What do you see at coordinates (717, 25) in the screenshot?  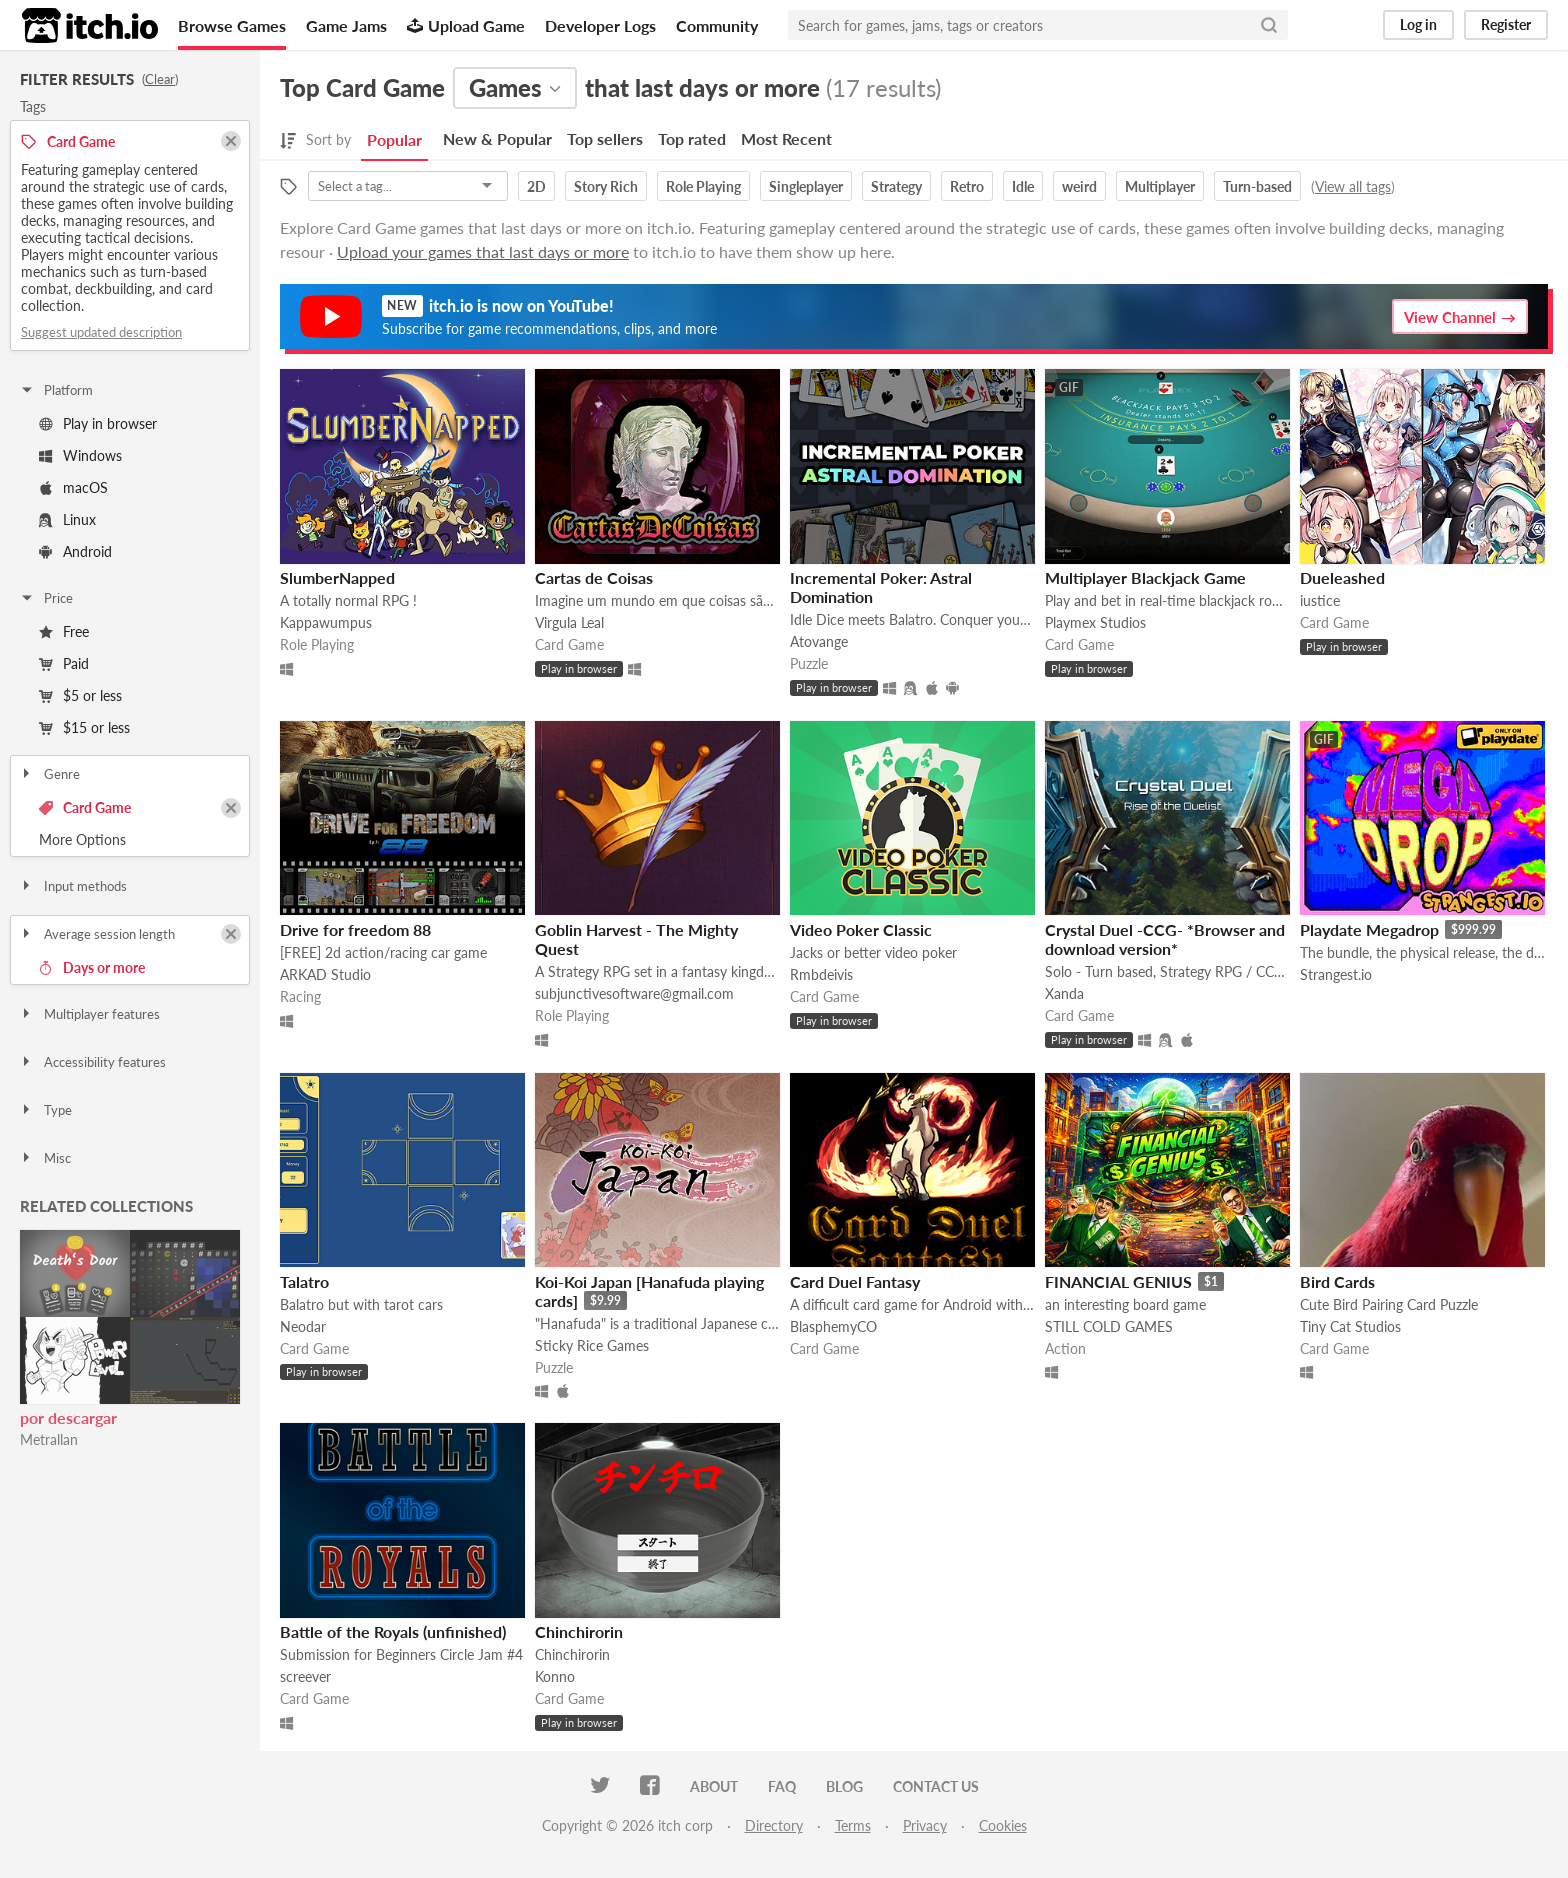 I see `Community` at bounding box center [717, 25].